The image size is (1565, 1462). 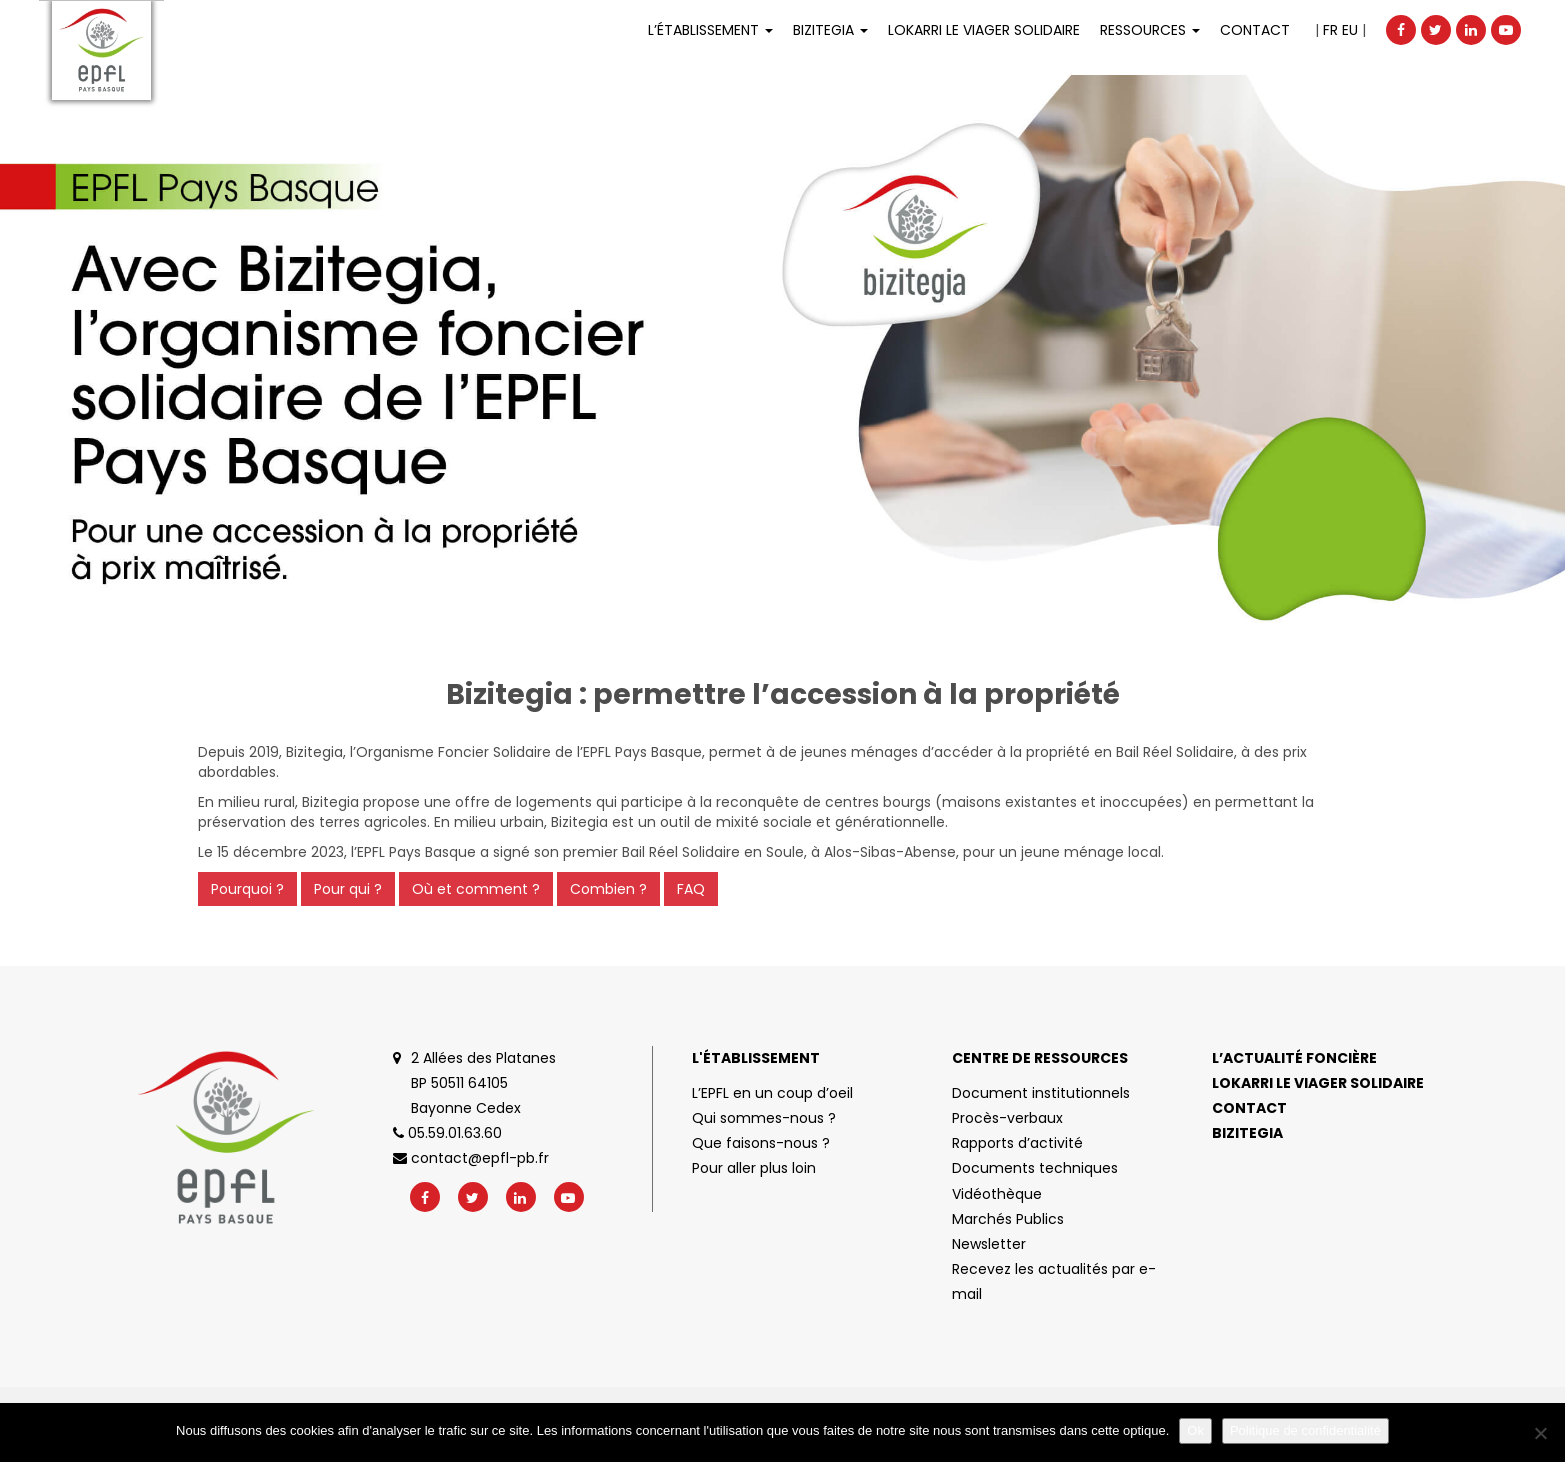 I want to click on FR, so click(x=1330, y=30).